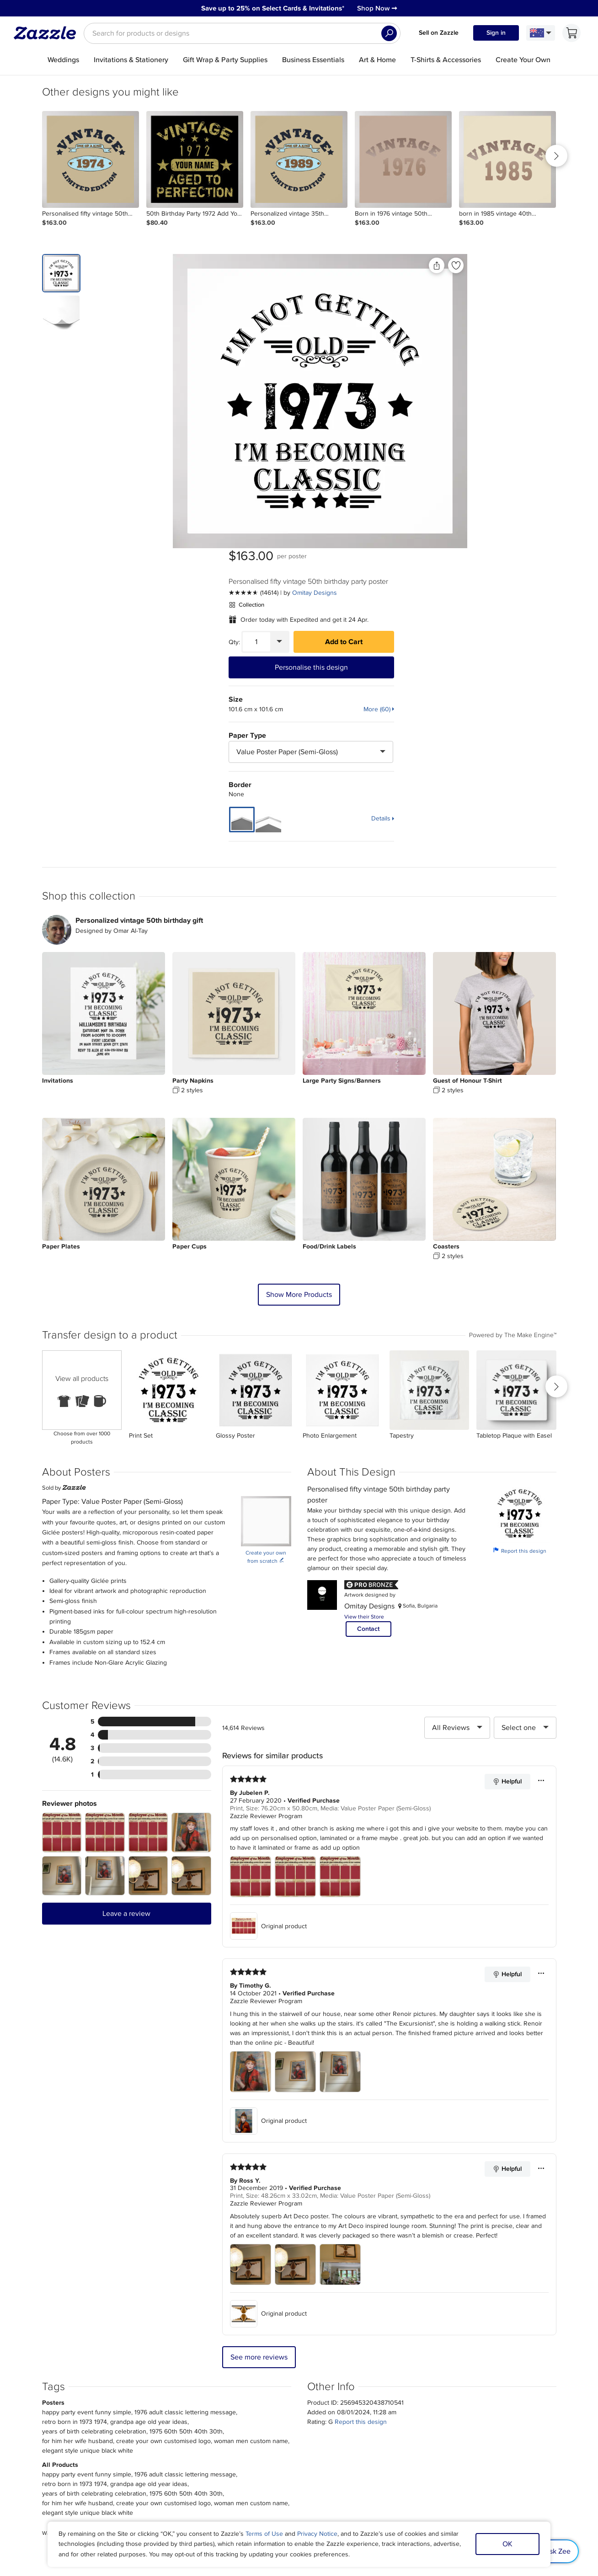  I want to click on Show More Products, so click(299, 996).